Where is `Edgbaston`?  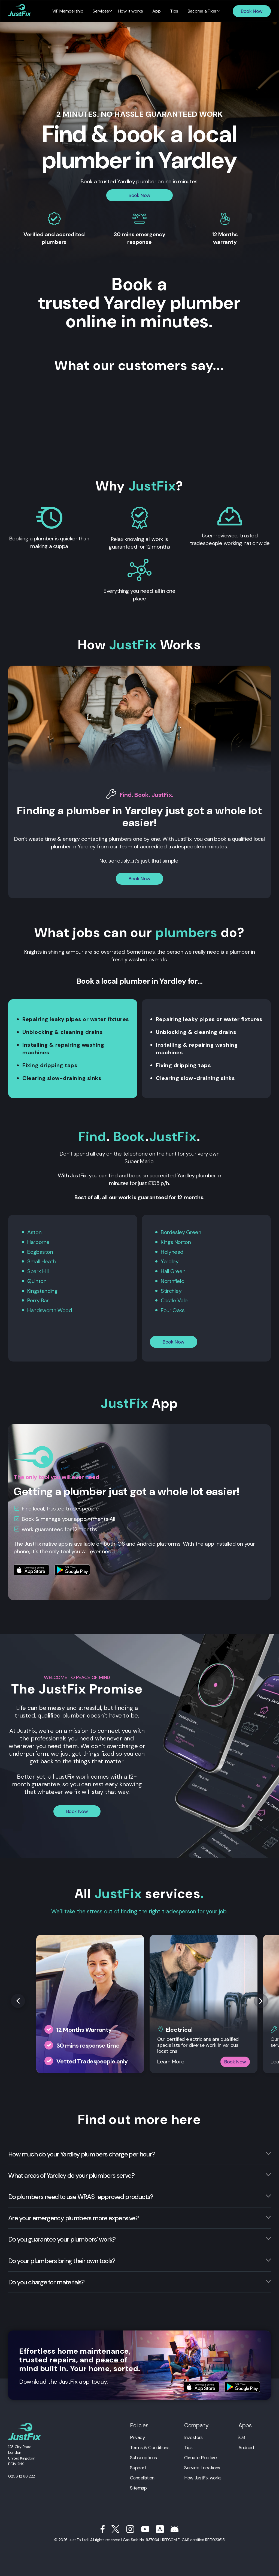
Edgbaston is located at coordinates (40, 1251).